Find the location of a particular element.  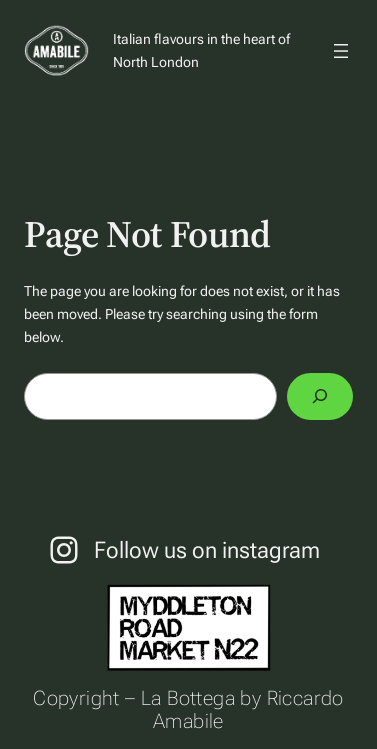

[Search] is located at coordinates (320, 396).